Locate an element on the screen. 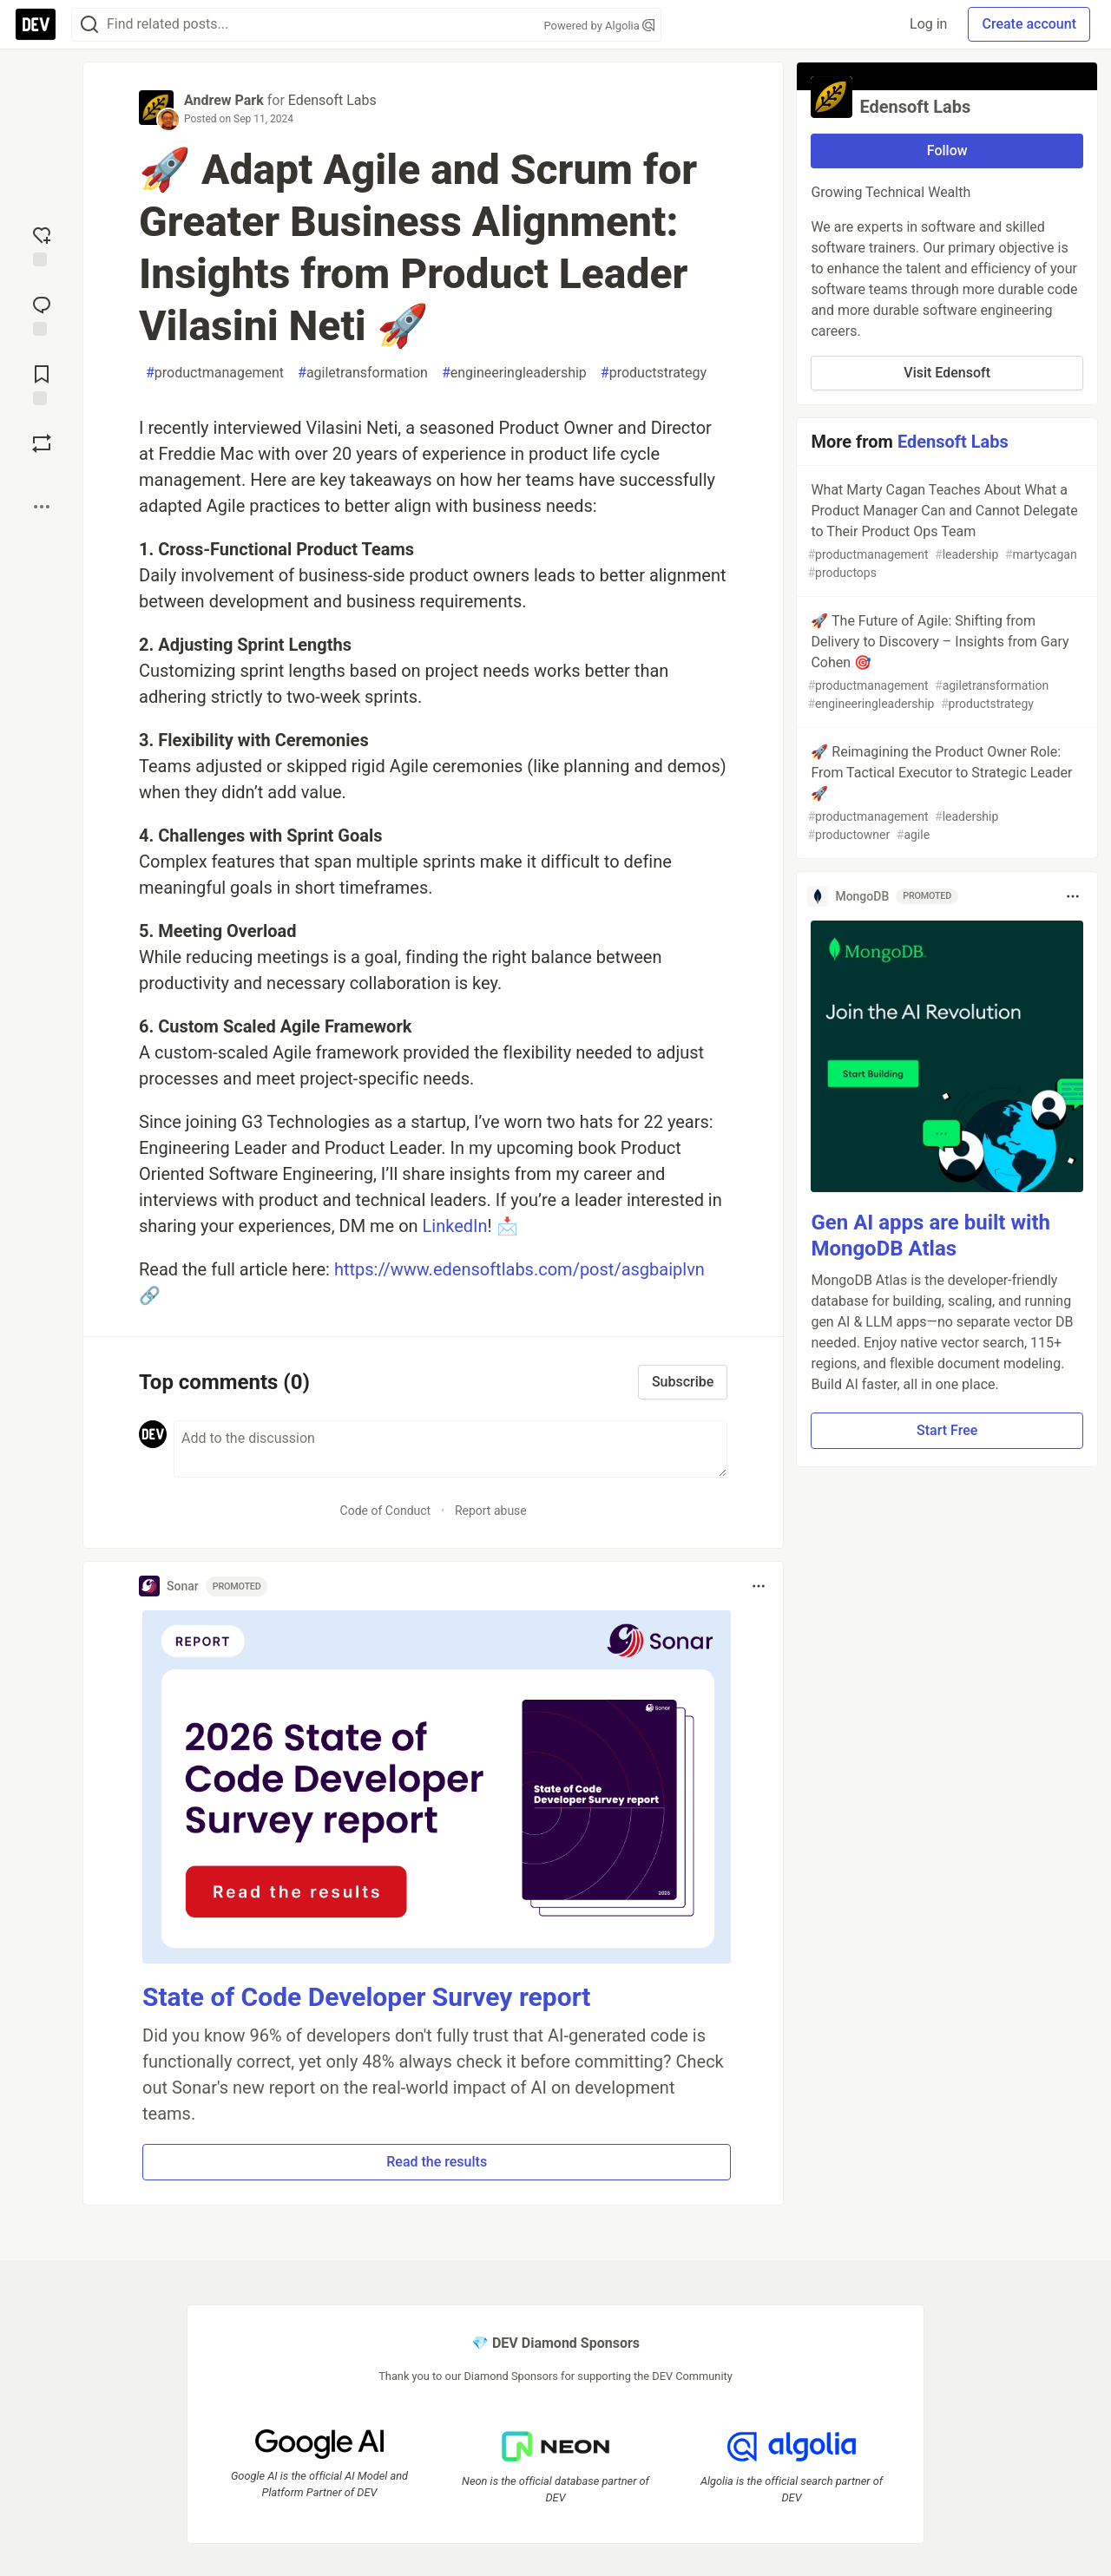 This screenshot has height=2576, width=1111. agiletransformation is located at coordinates (363, 373).